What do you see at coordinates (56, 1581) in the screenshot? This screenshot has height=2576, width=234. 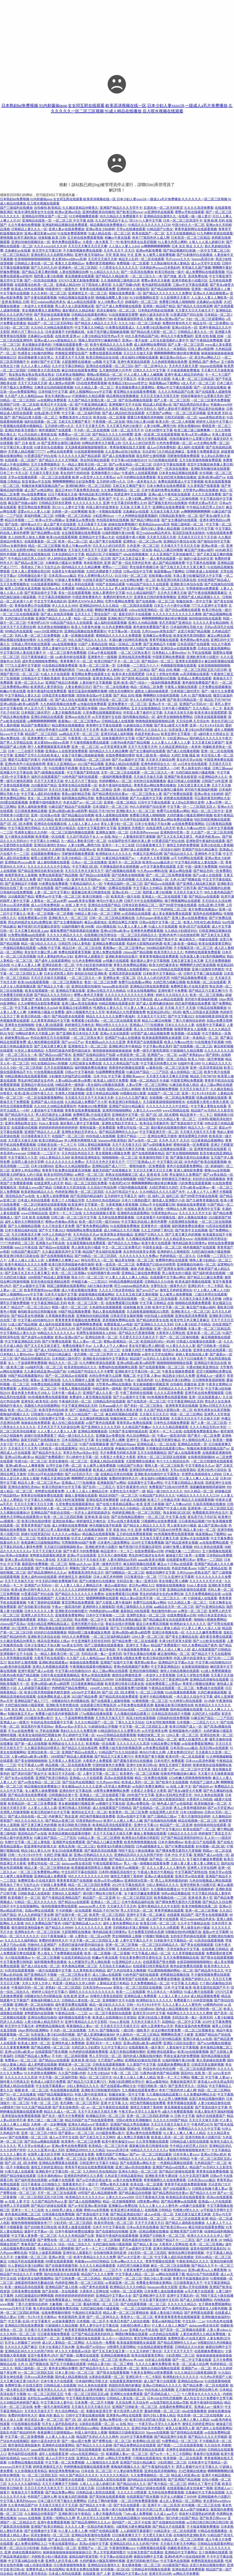 I see `中文无码日韩欧免费视频手机` at bounding box center [56, 1581].